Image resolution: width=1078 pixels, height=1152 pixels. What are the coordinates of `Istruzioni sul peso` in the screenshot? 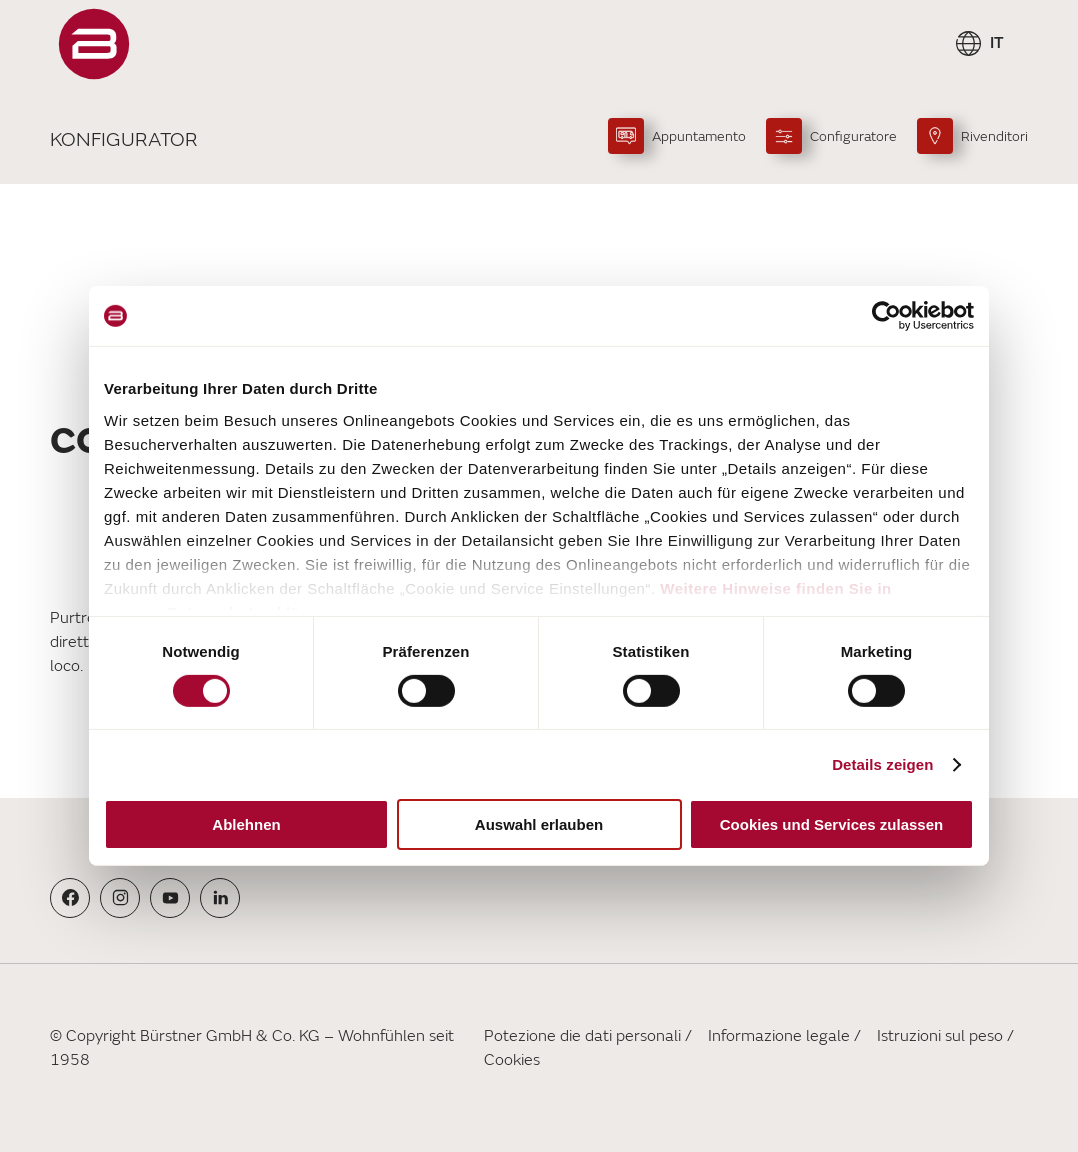 It's located at (940, 1036).